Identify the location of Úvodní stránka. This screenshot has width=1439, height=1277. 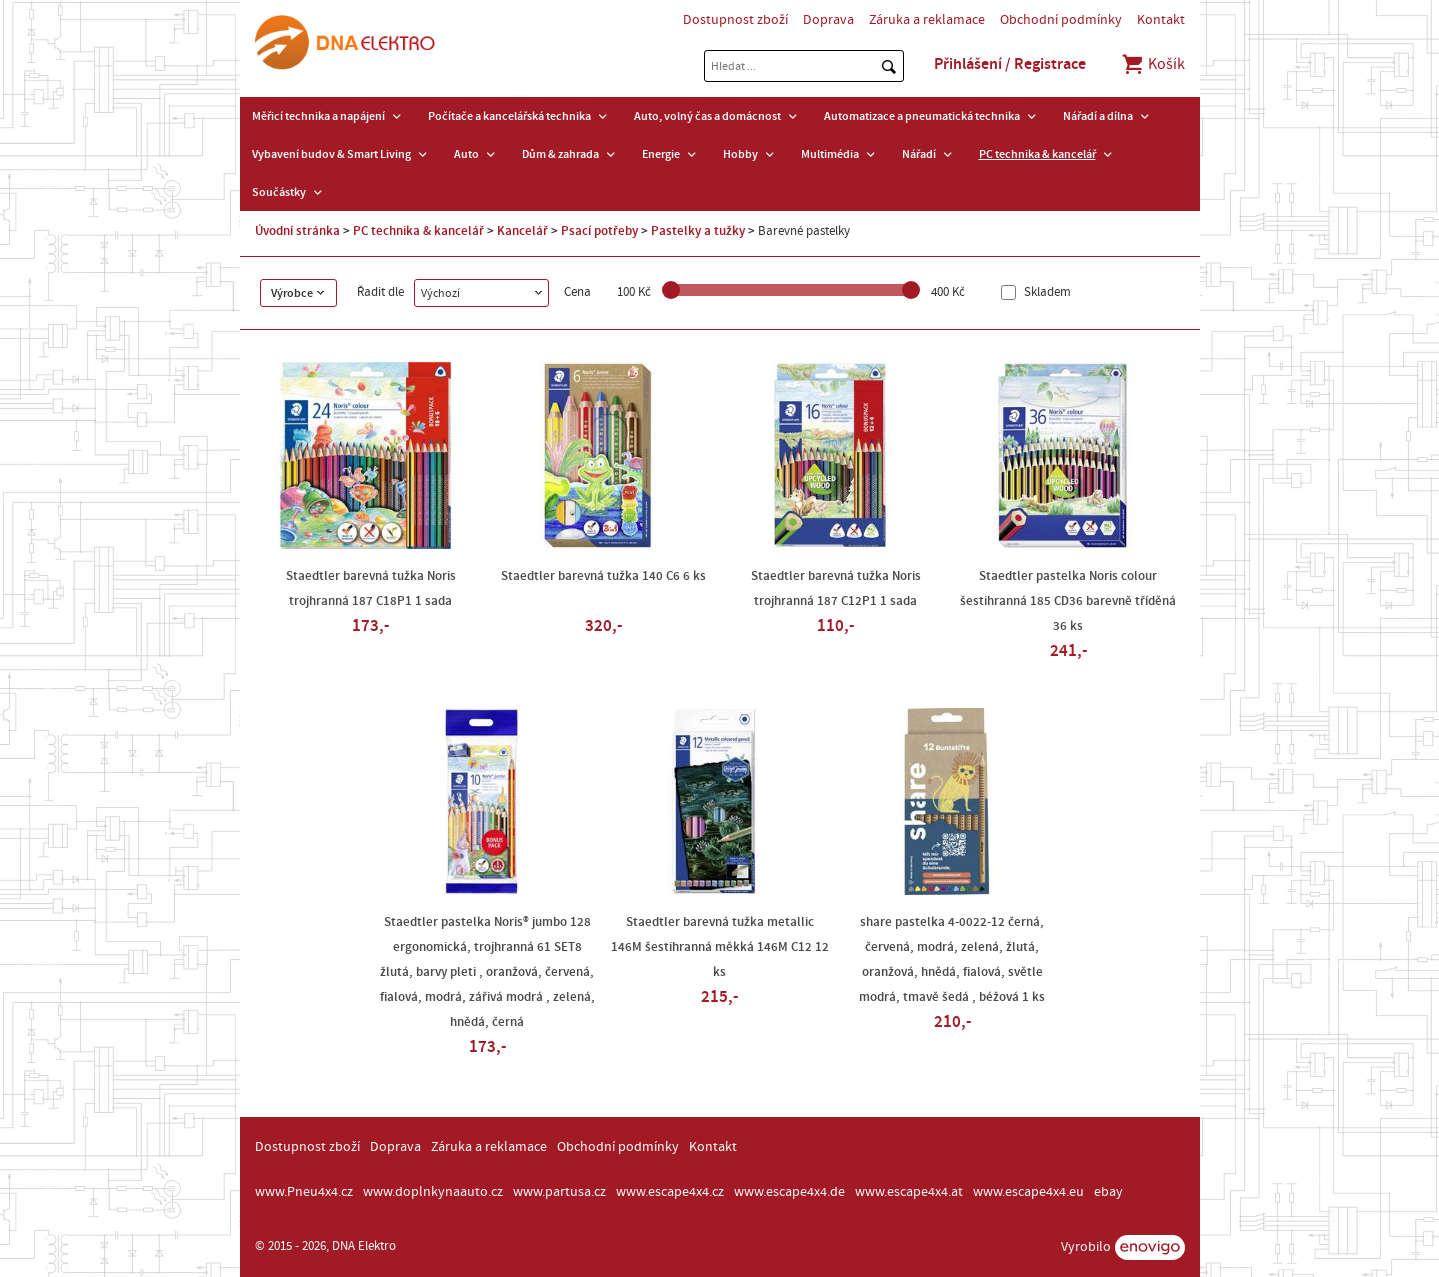
(297, 231).